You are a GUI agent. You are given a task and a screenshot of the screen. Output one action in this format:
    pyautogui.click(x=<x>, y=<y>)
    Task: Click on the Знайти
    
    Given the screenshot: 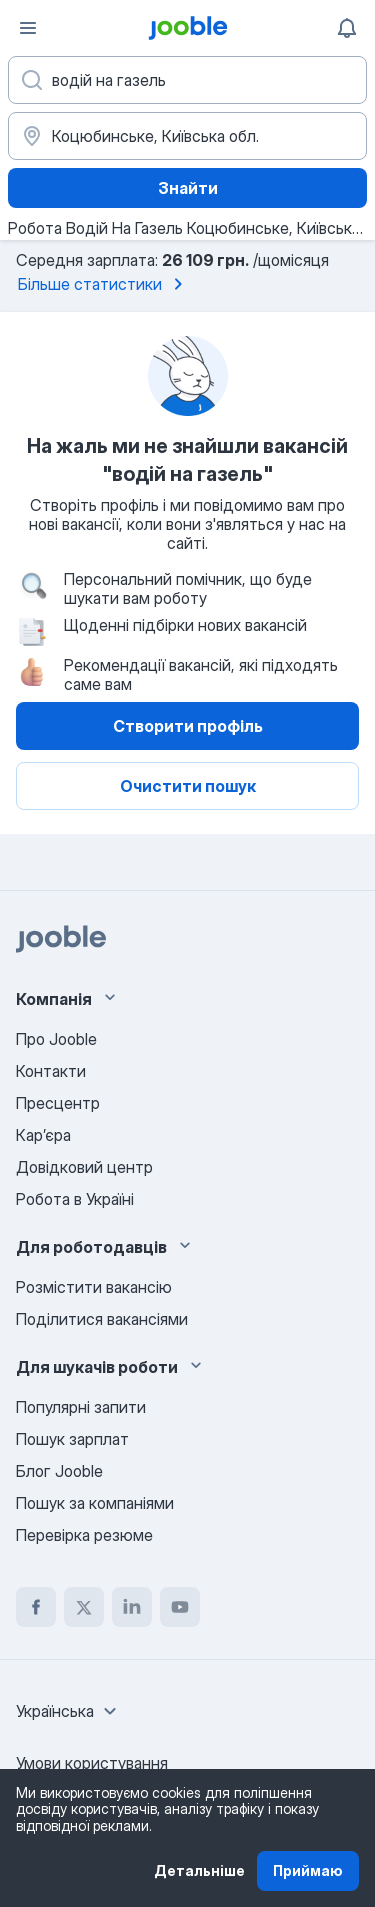 What is the action you would take?
    pyautogui.click(x=188, y=188)
    